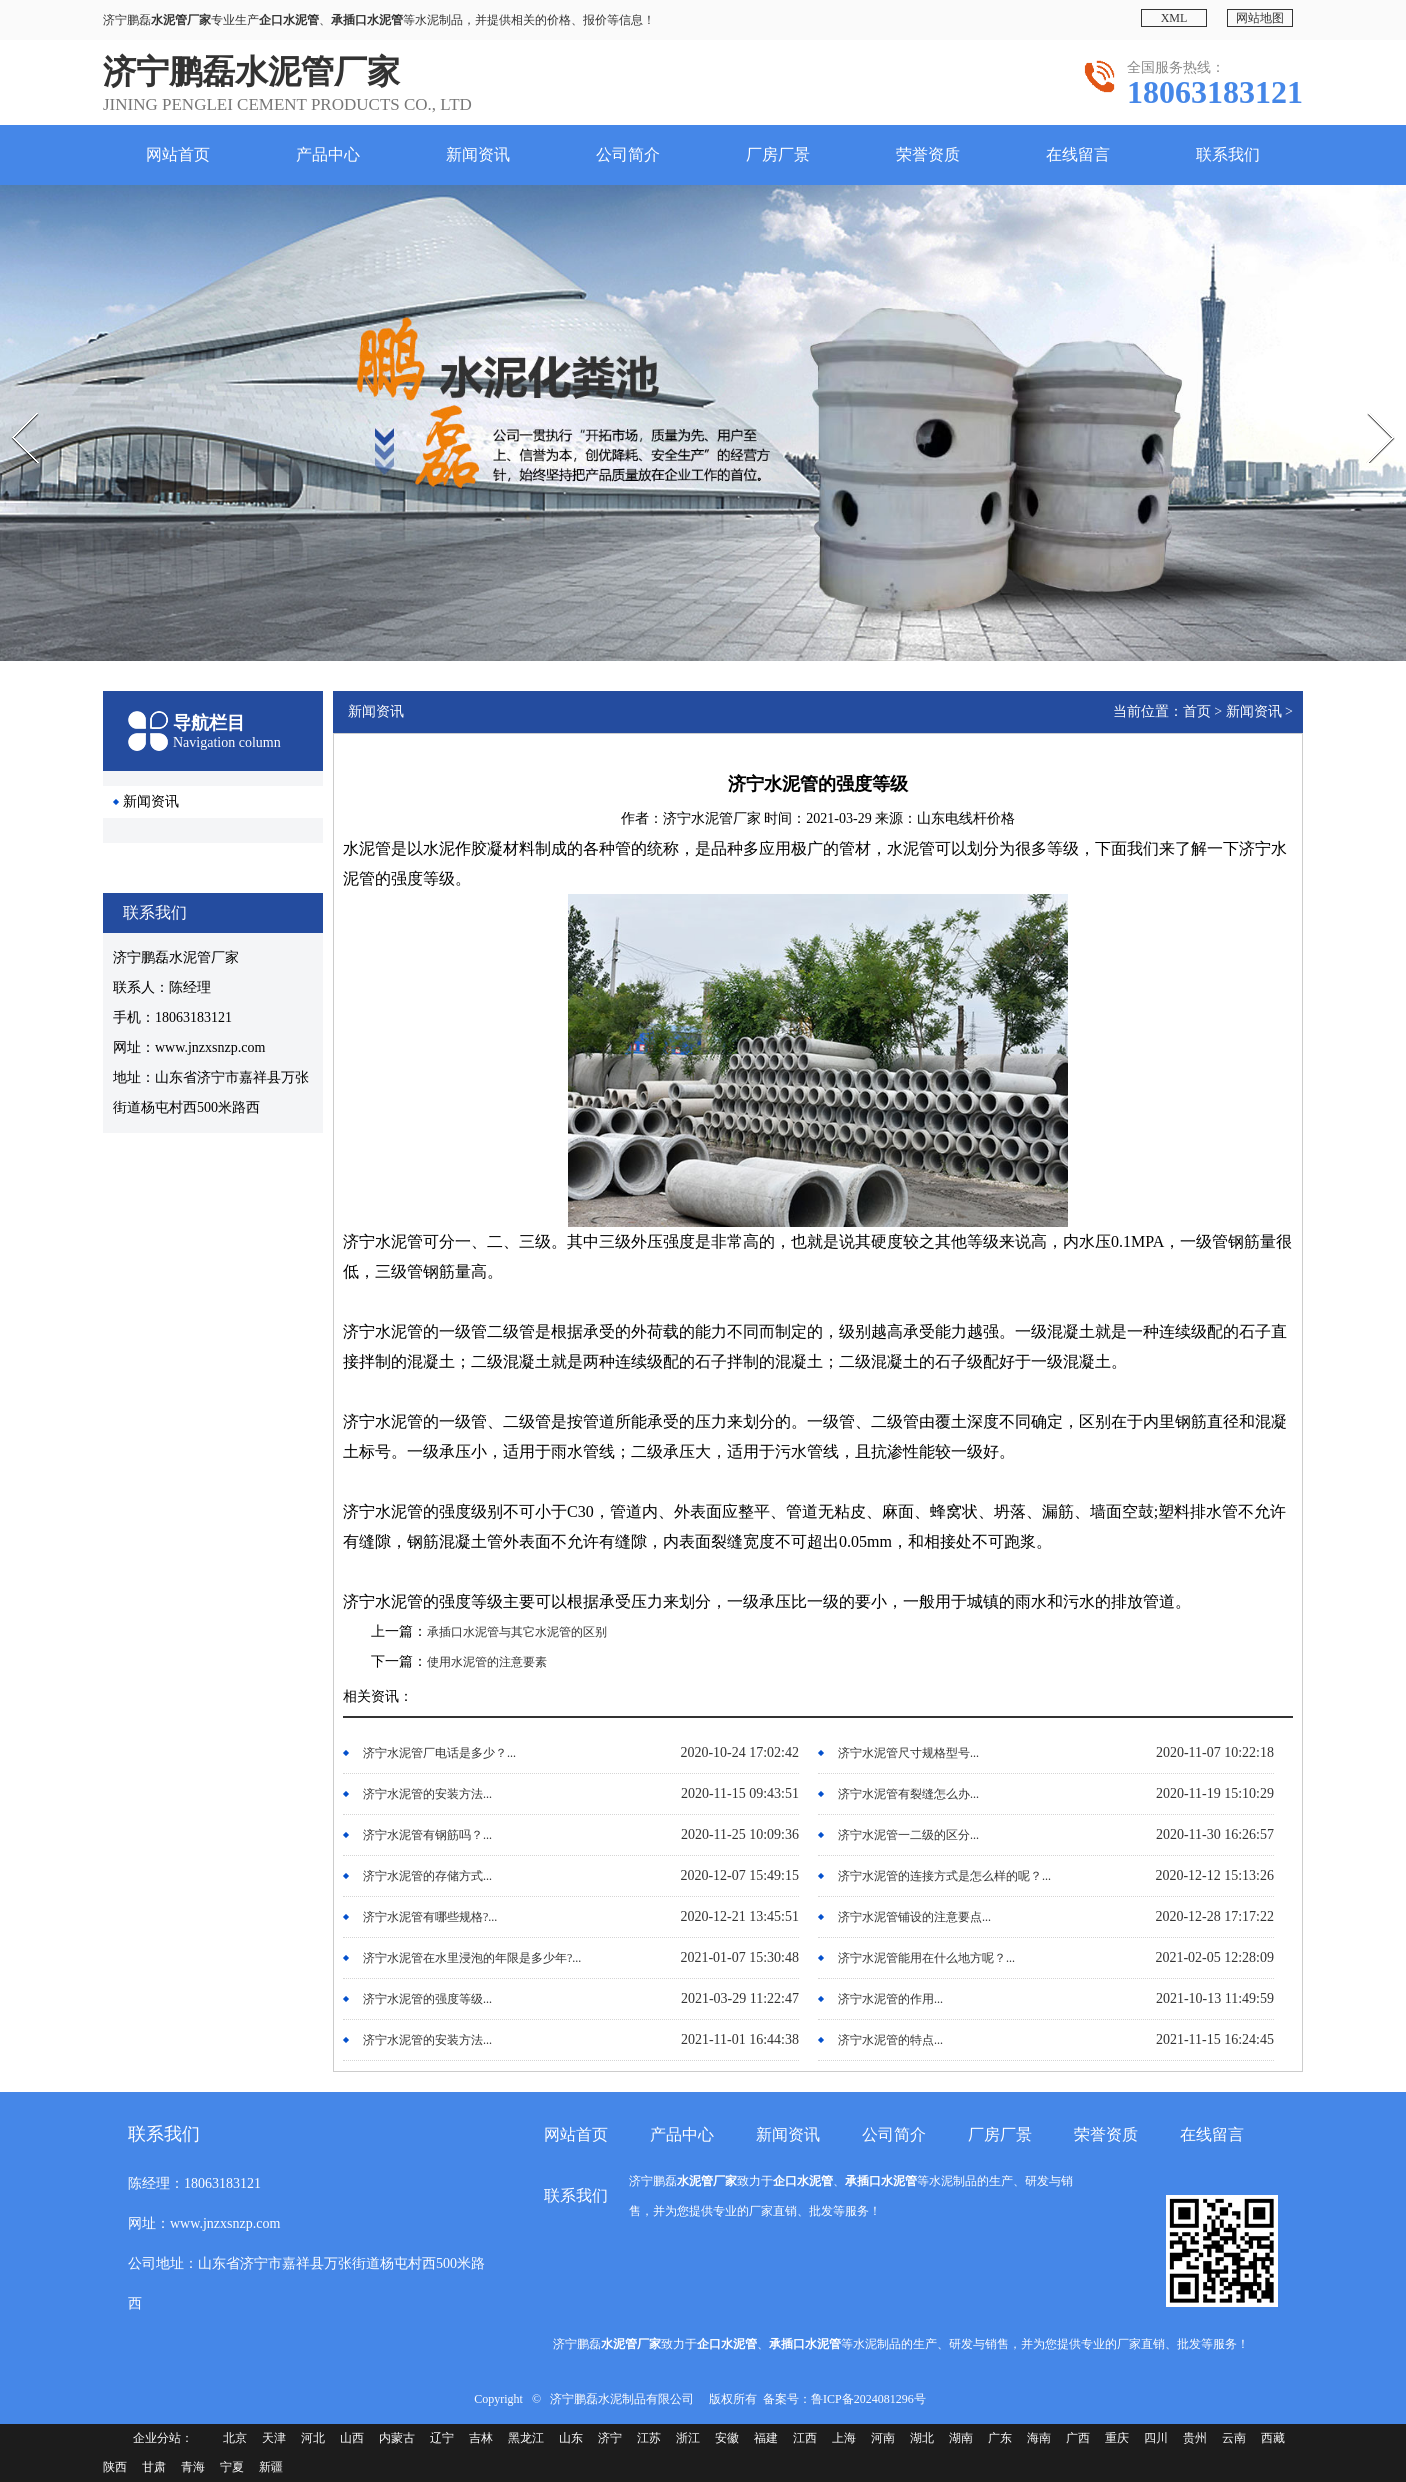 Image resolution: width=1406 pixels, height=2482 pixels. I want to click on 甘肃, so click(154, 2467).